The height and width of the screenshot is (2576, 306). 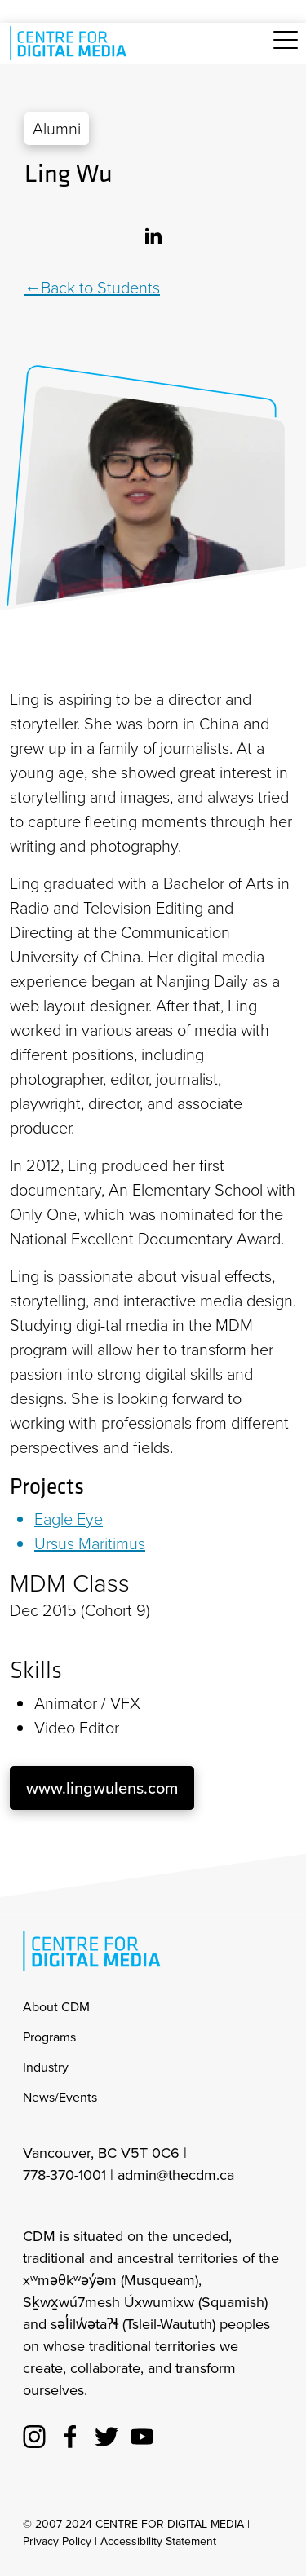 What do you see at coordinates (158, 2541) in the screenshot?
I see `Accessibility Statement` at bounding box center [158, 2541].